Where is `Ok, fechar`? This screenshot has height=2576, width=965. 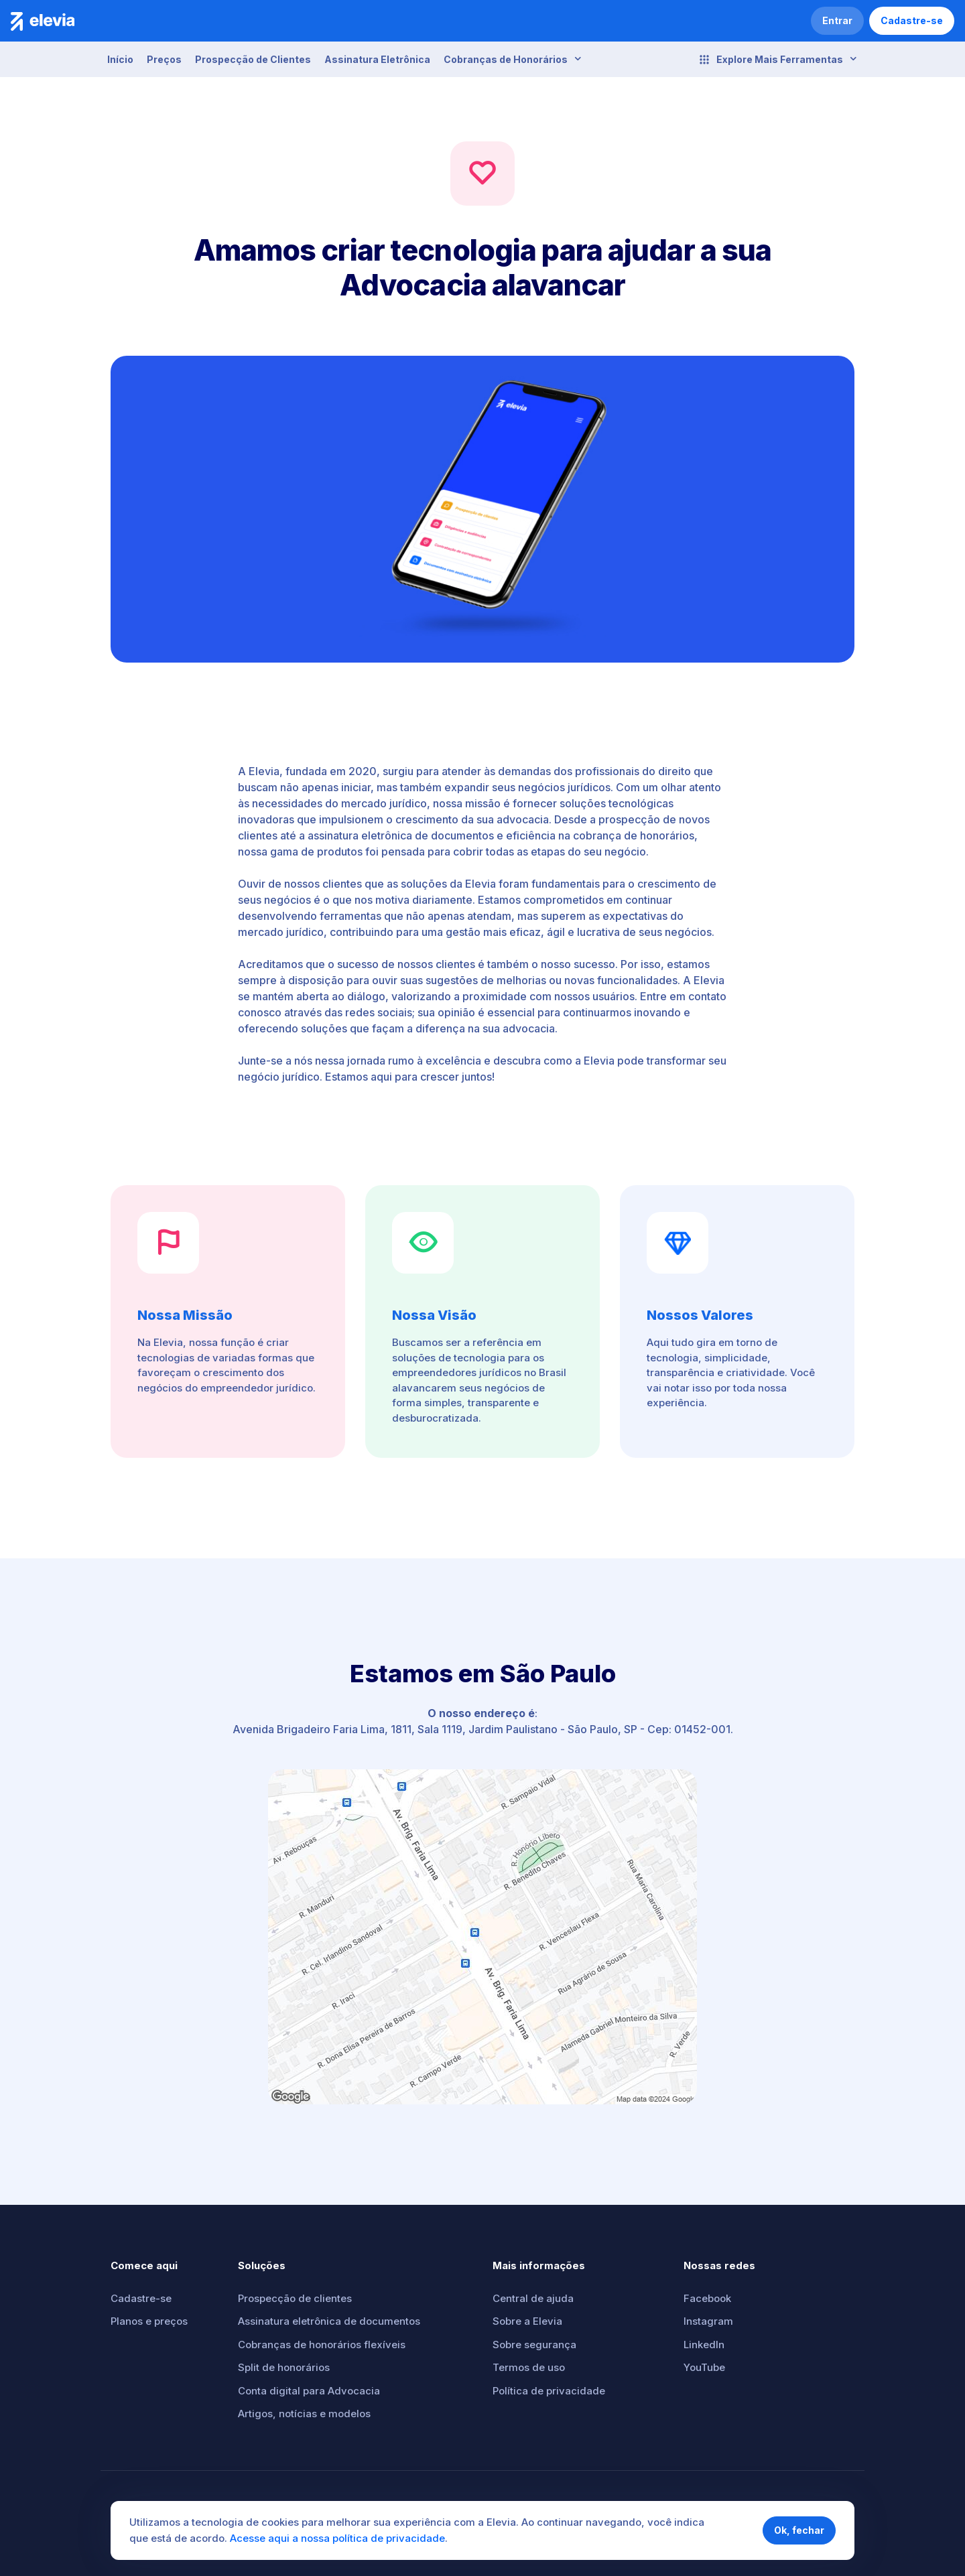 Ok, fechar is located at coordinates (799, 2530).